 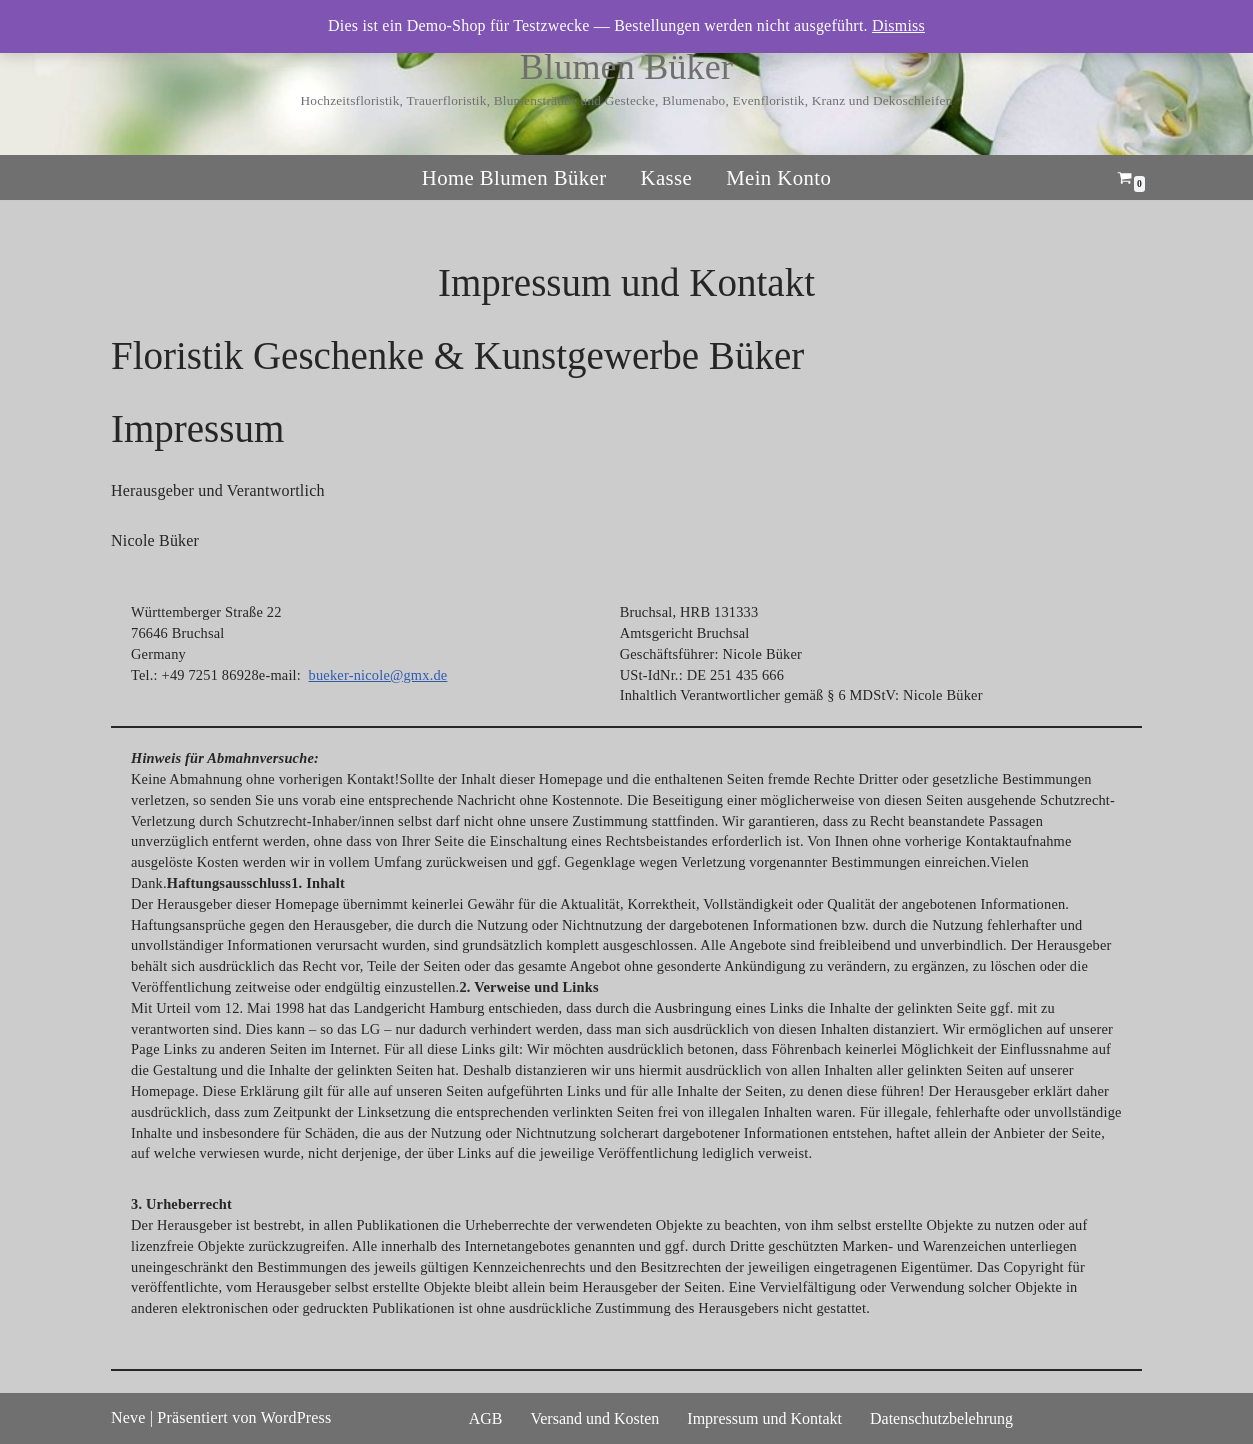 I want to click on AGB, so click(x=486, y=1418).